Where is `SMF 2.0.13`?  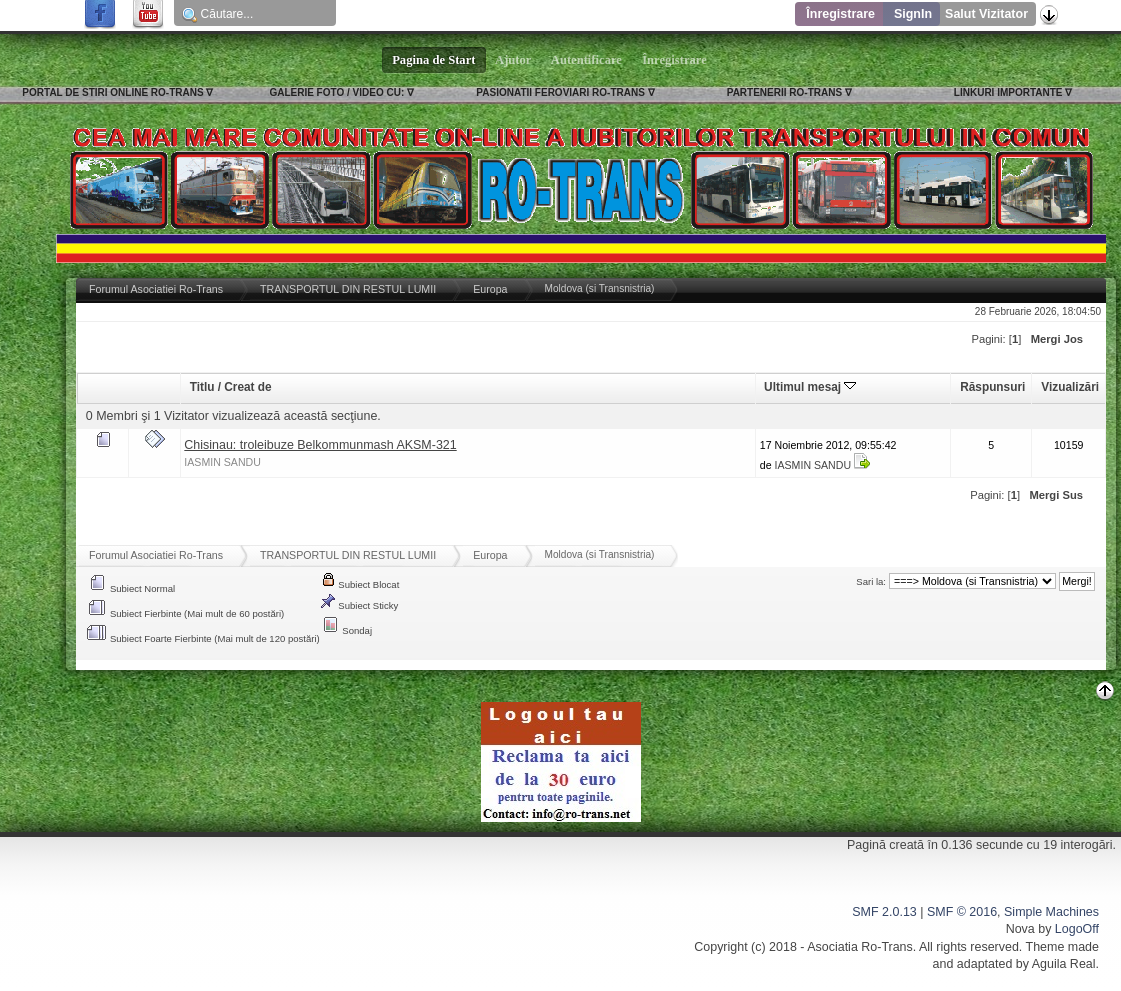 SMF 2.0.13 is located at coordinates (884, 912).